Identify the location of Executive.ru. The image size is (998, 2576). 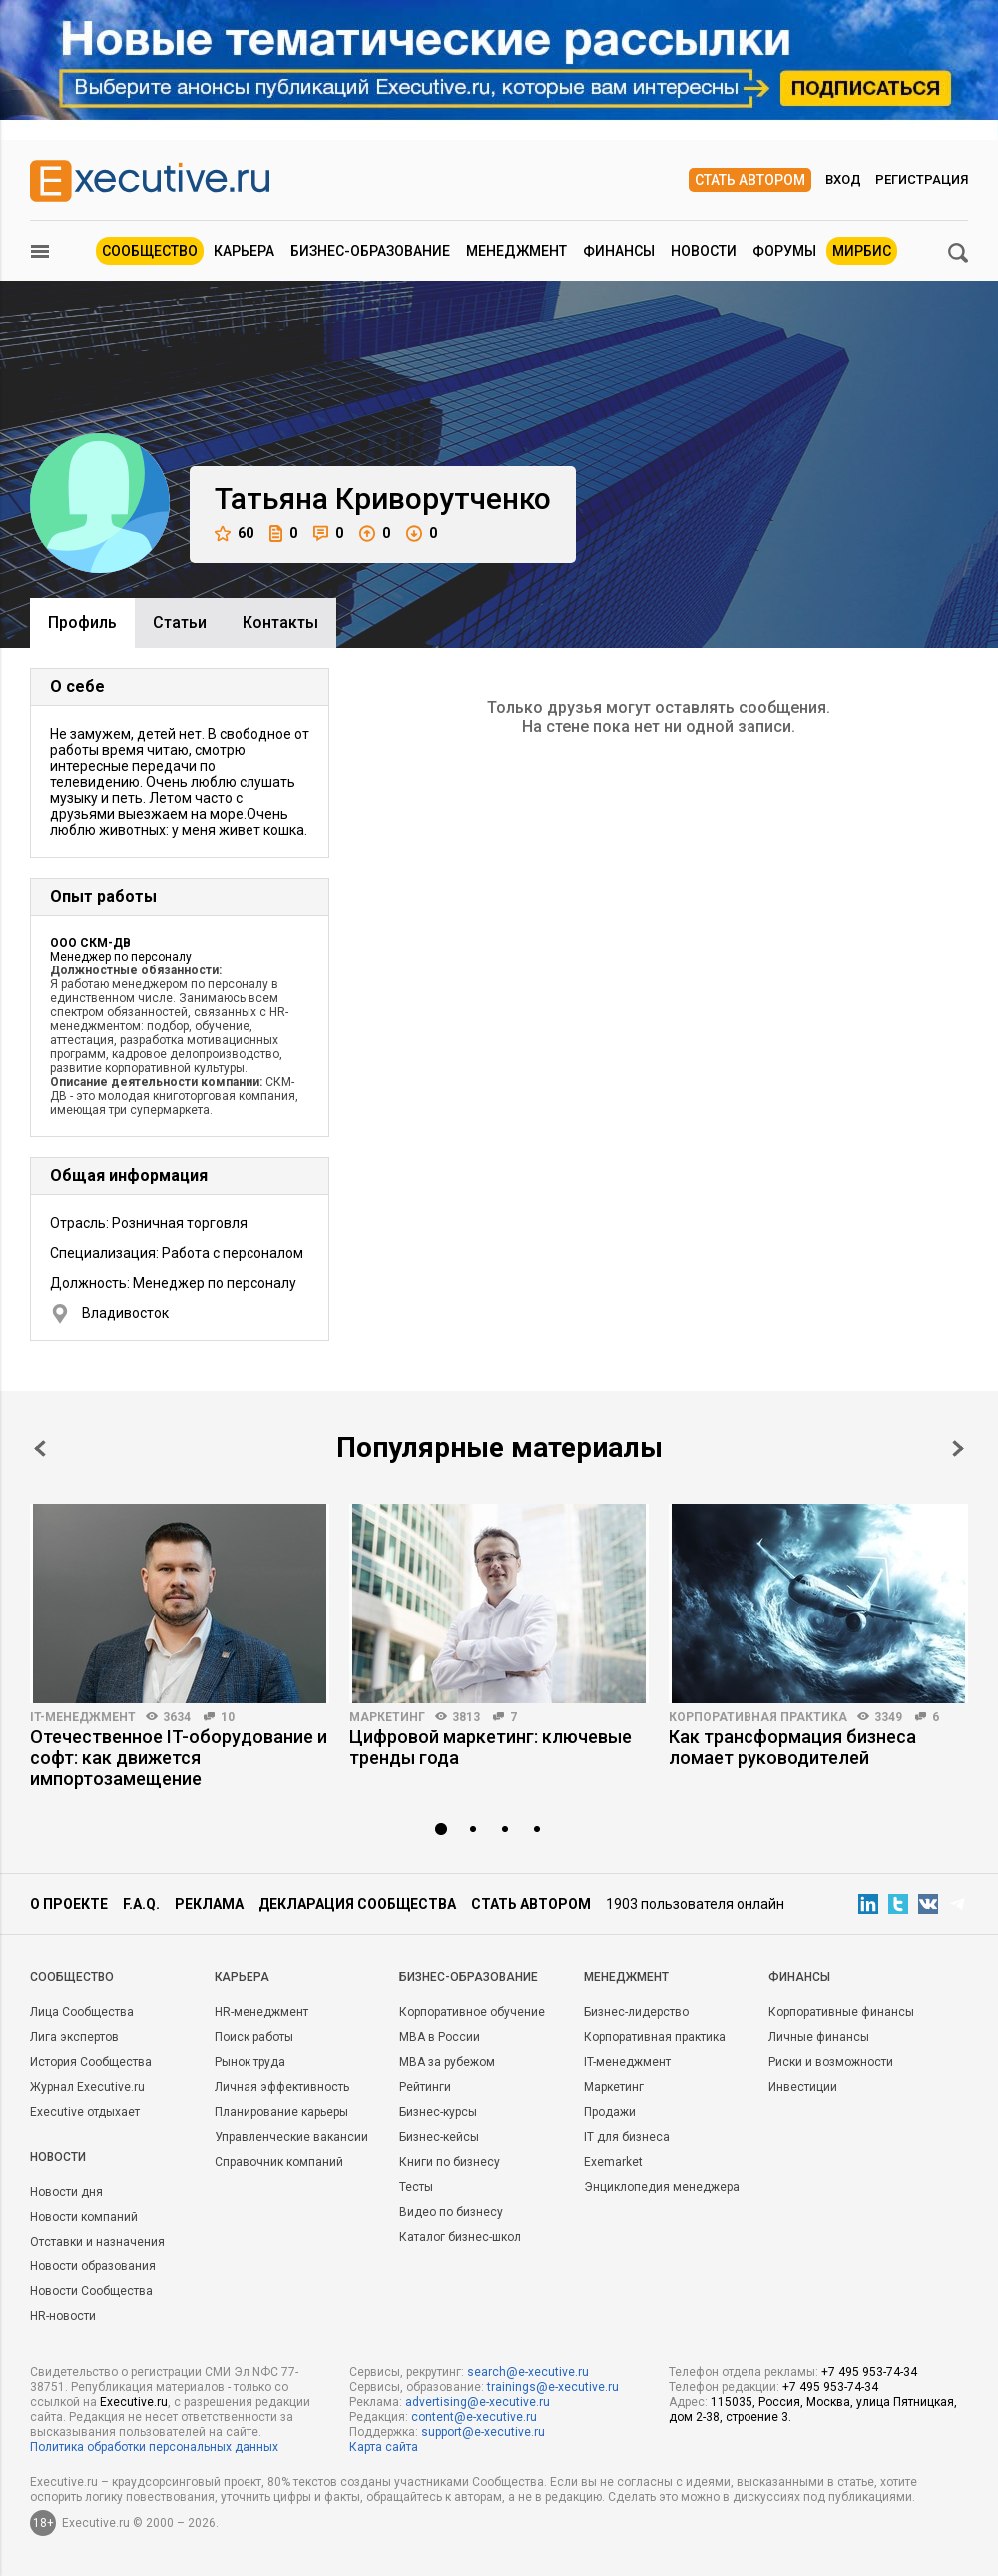
(134, 2402).